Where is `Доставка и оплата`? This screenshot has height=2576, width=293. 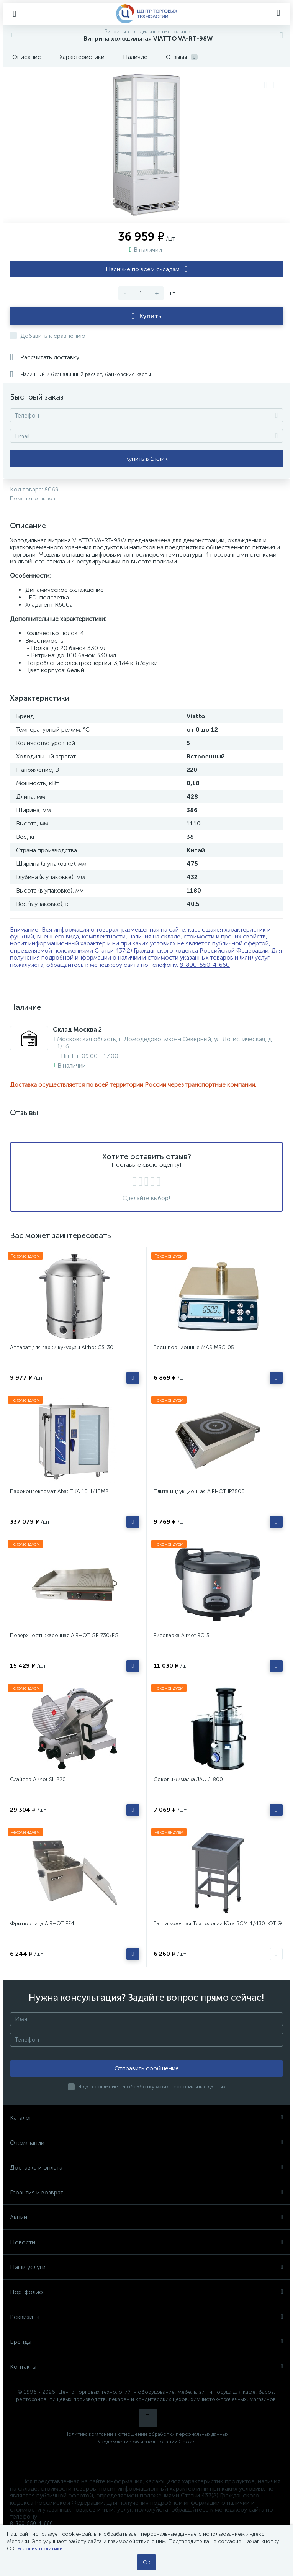
Доставка и оплата is located at coordinates (146, 2167).